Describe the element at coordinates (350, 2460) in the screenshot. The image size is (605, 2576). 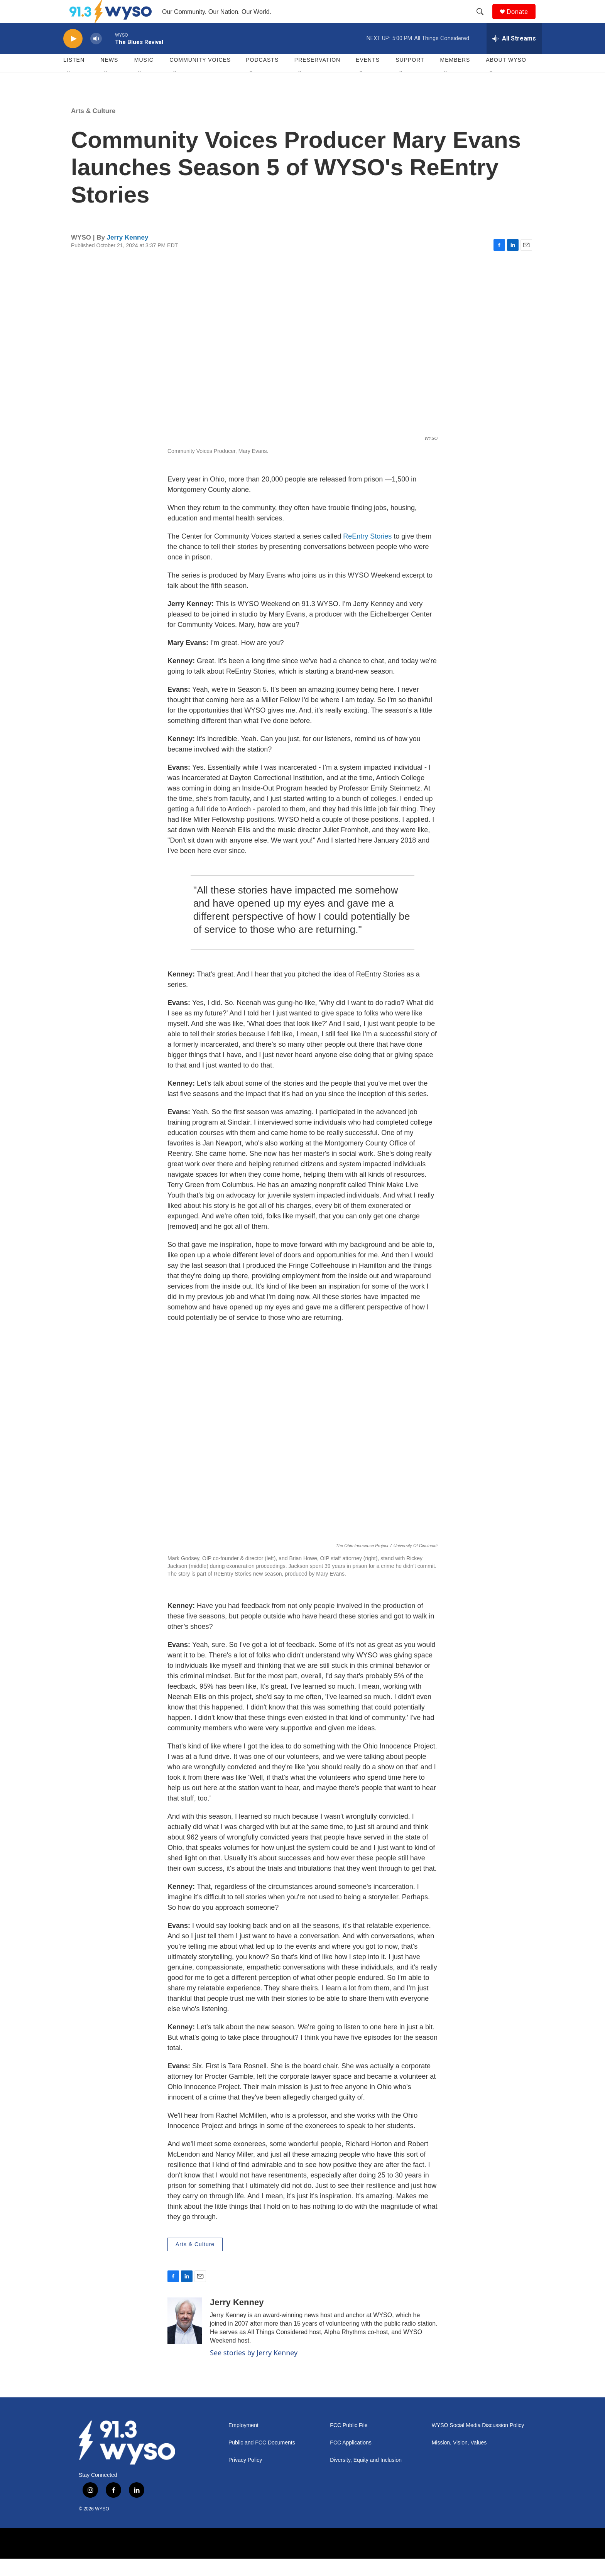
I see `FCC Applications` at that location.